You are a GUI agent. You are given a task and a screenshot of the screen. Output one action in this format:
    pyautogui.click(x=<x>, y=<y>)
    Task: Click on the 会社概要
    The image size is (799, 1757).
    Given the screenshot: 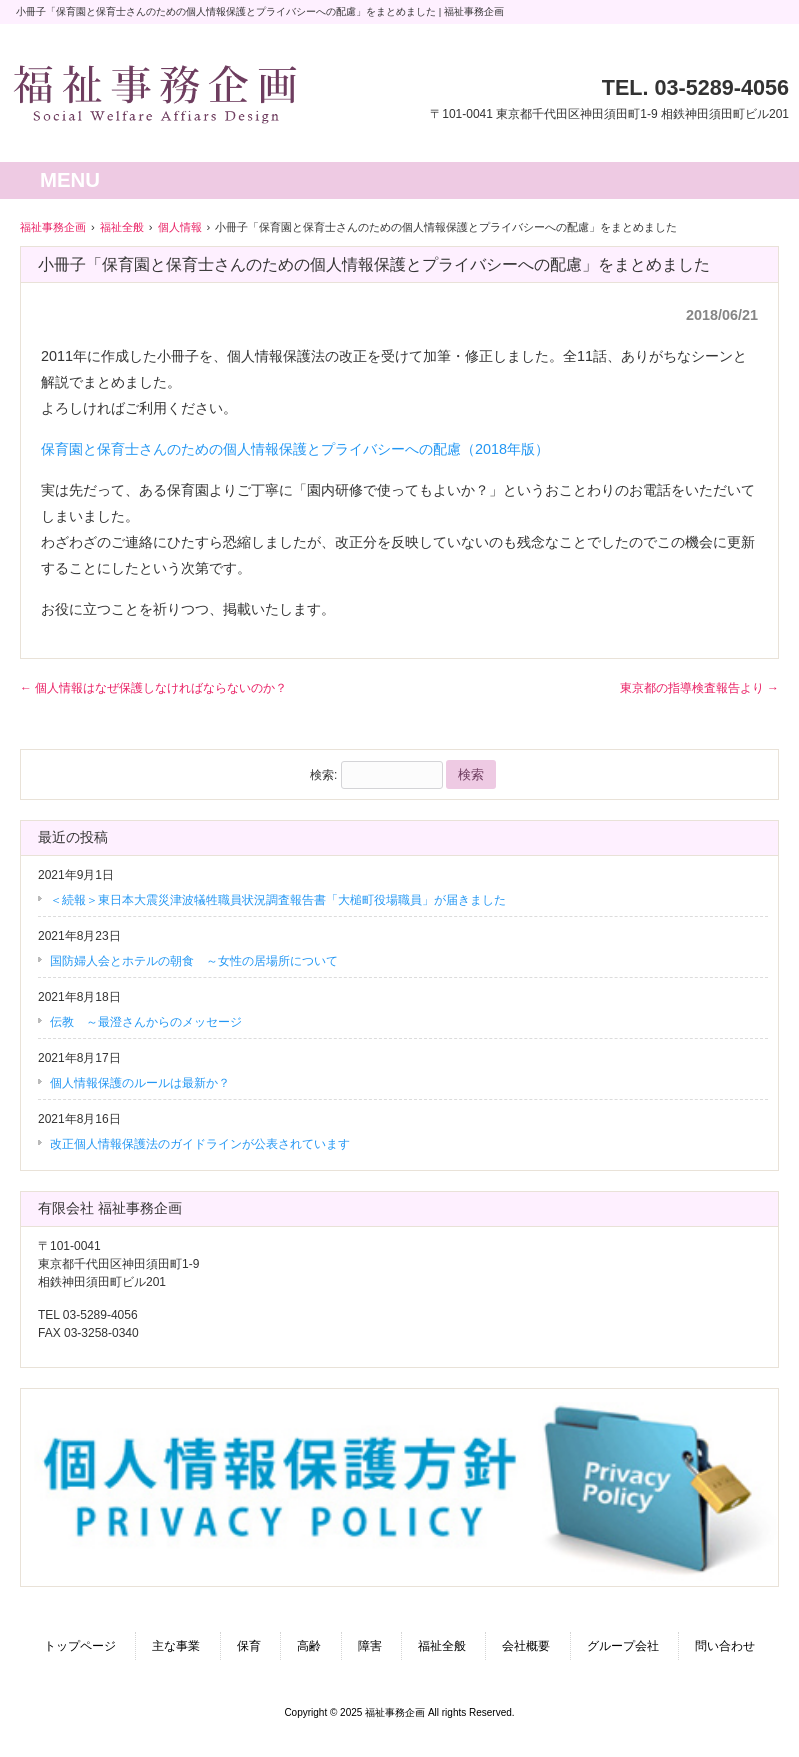 What is the action you would take?
    pyautogui.click(x=526, y=1646)
    